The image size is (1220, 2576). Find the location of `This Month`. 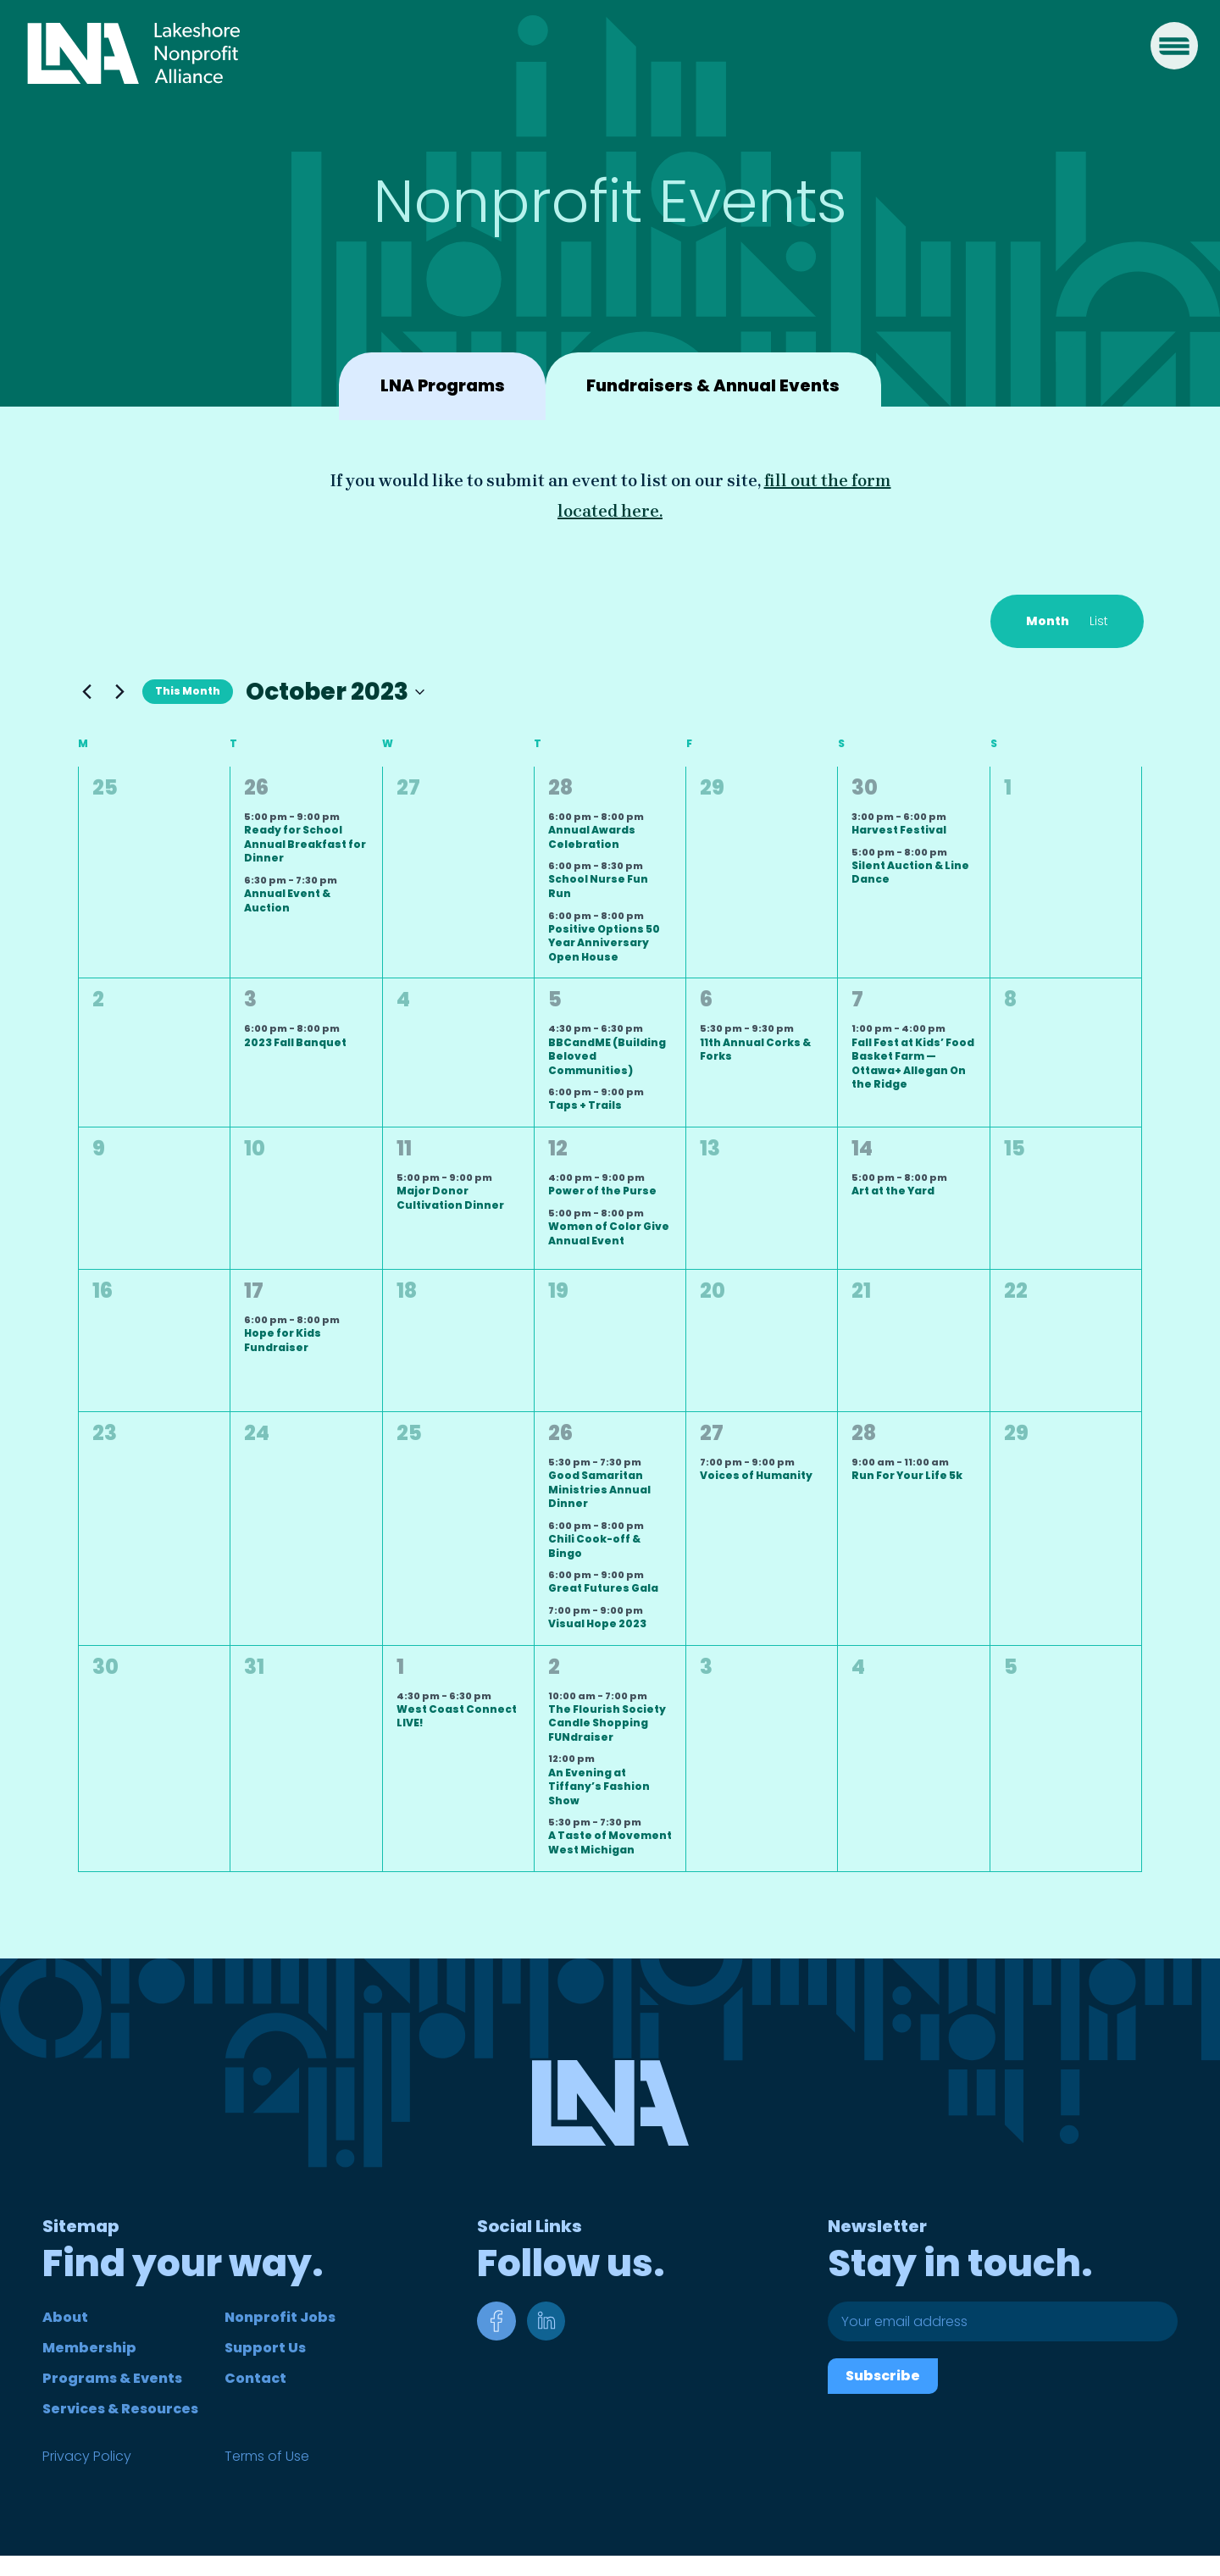

This Month is located at coordinates (187, 691).